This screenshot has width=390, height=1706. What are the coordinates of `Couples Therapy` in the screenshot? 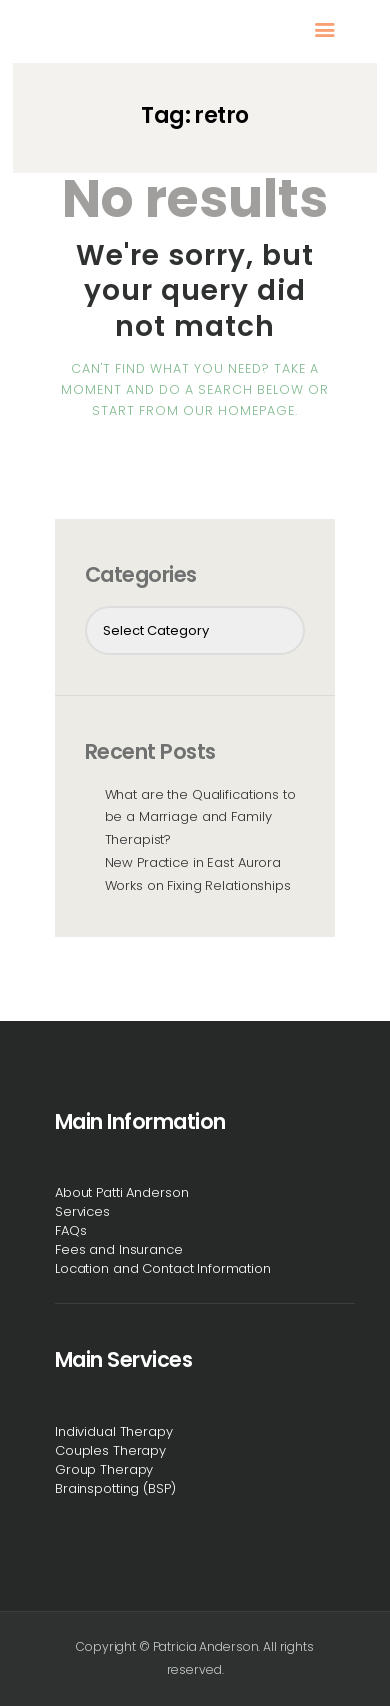 It's located at (110, 1450).